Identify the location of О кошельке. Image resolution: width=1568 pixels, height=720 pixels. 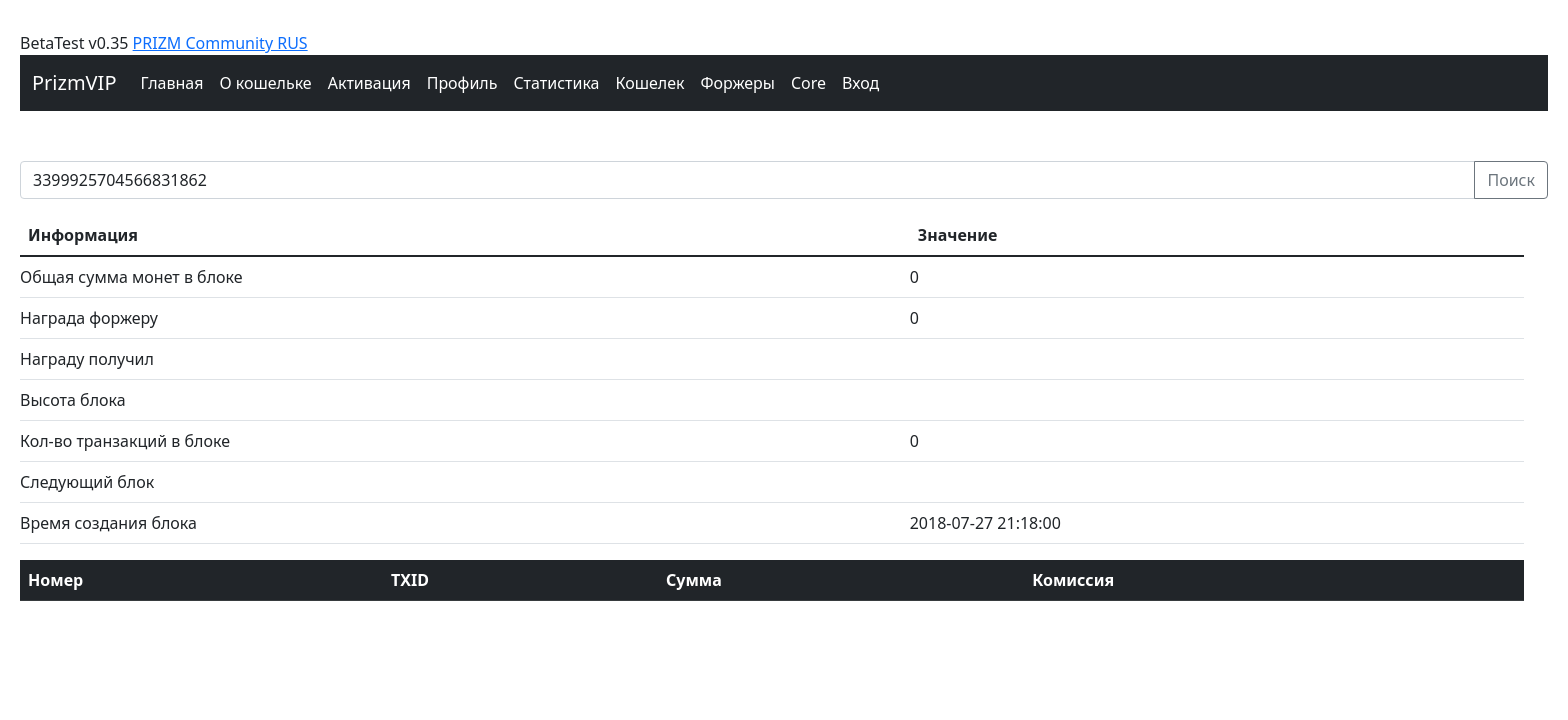
(265, 83).